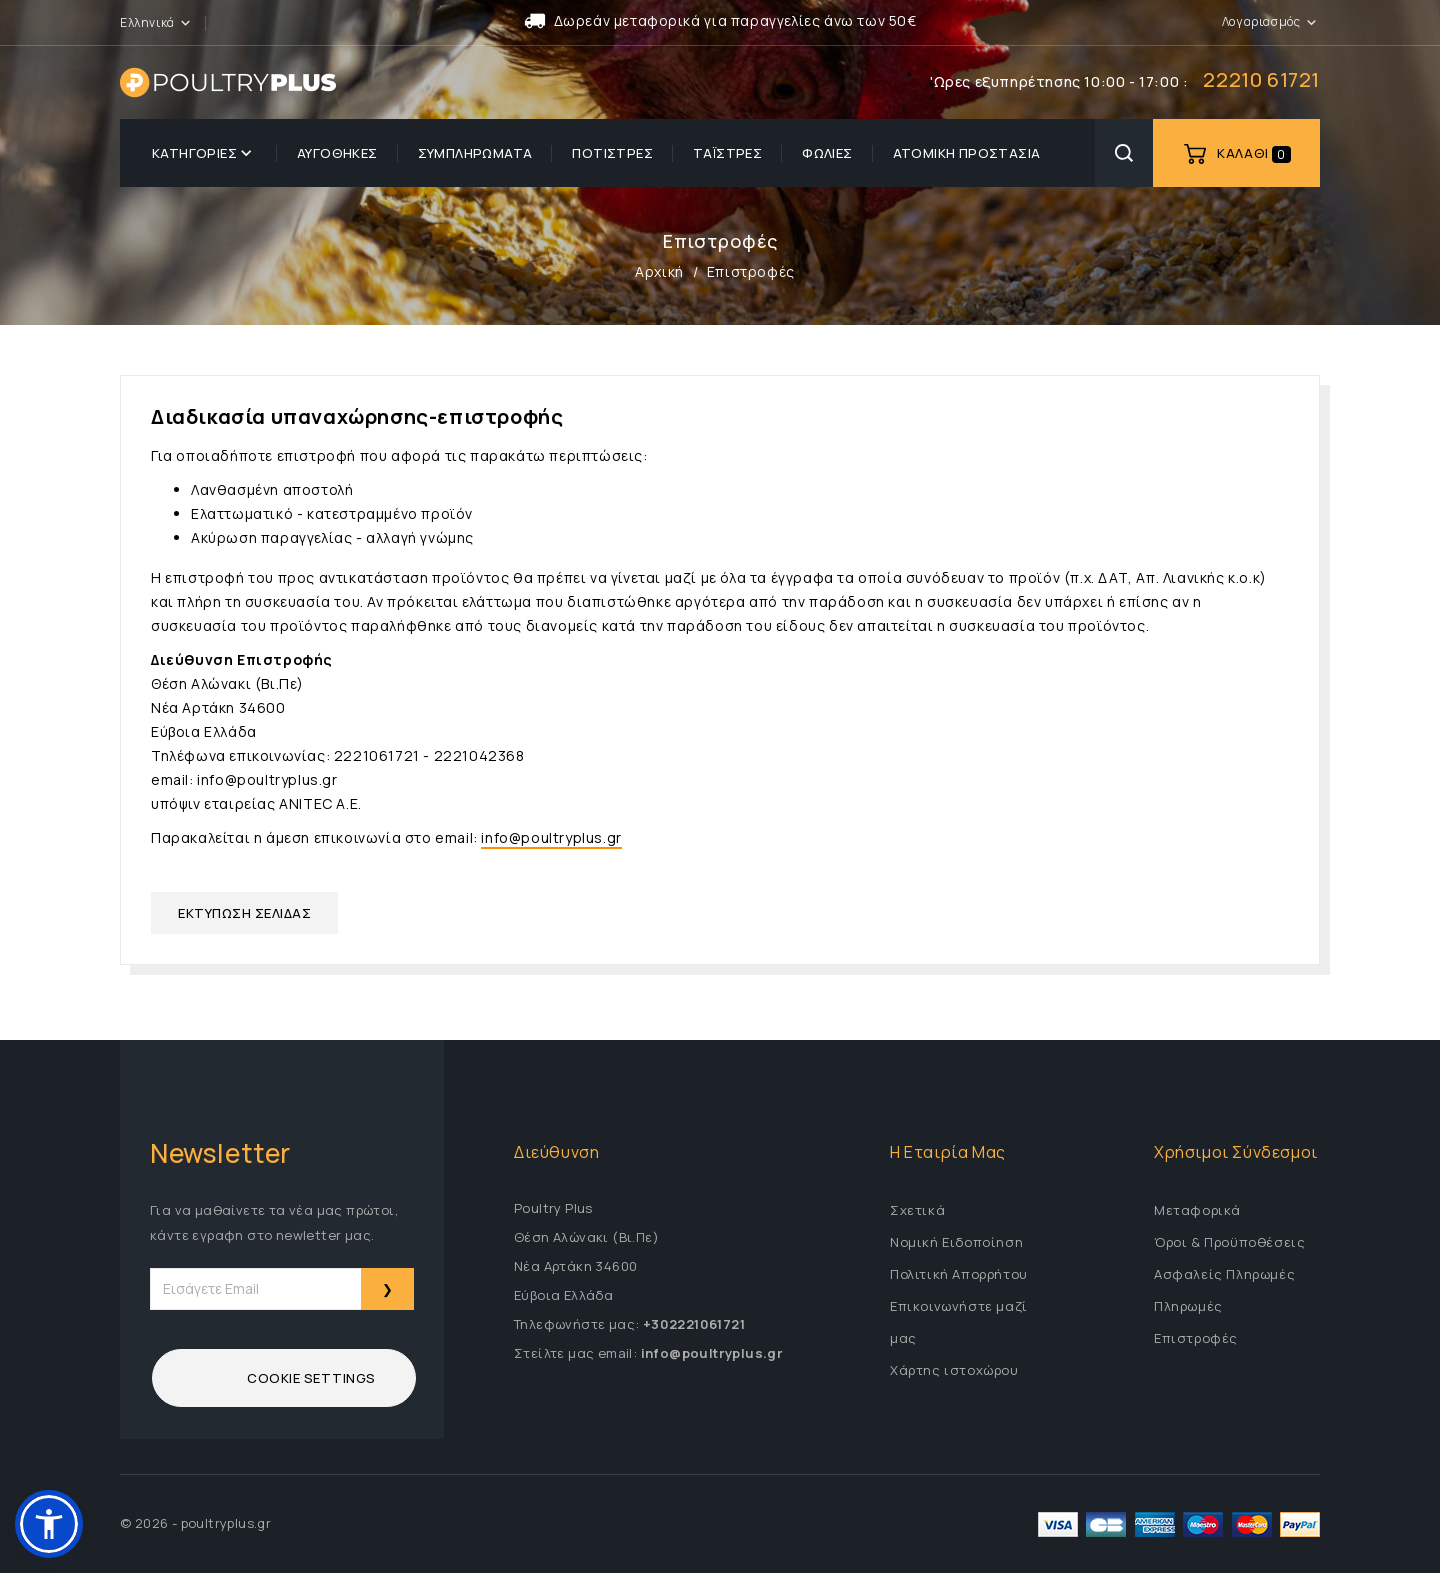 The height and width of the screenshot is (1573, 1440). Describe the element at coordinates (827, 153) in the screenshot. I see `Φωλιές` at that location.